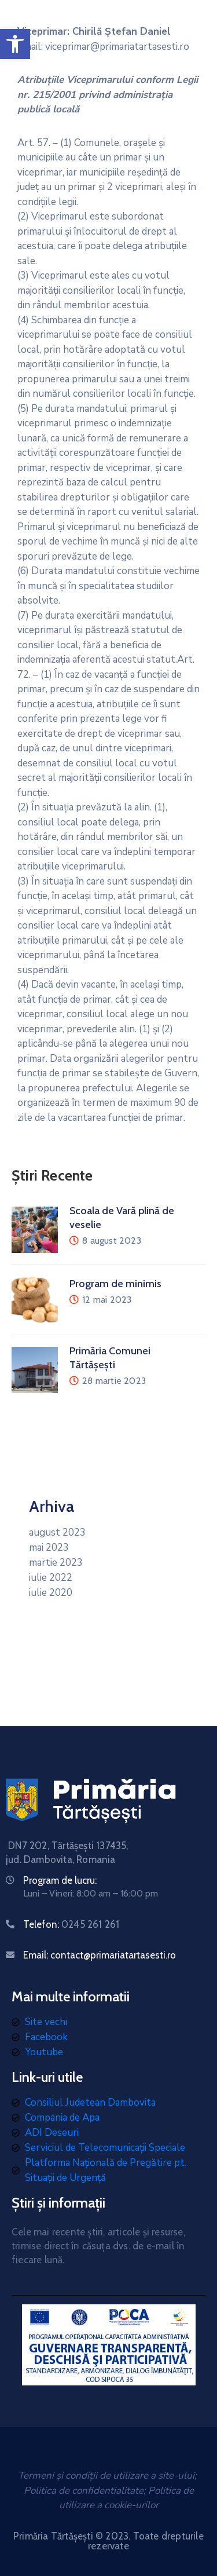 Image resolution: width=217 pixels, height=2576 pixels. What do you see at coordinates (15, 44) in the screenshot?
I see `[button]` at bounding box center [15, 44].